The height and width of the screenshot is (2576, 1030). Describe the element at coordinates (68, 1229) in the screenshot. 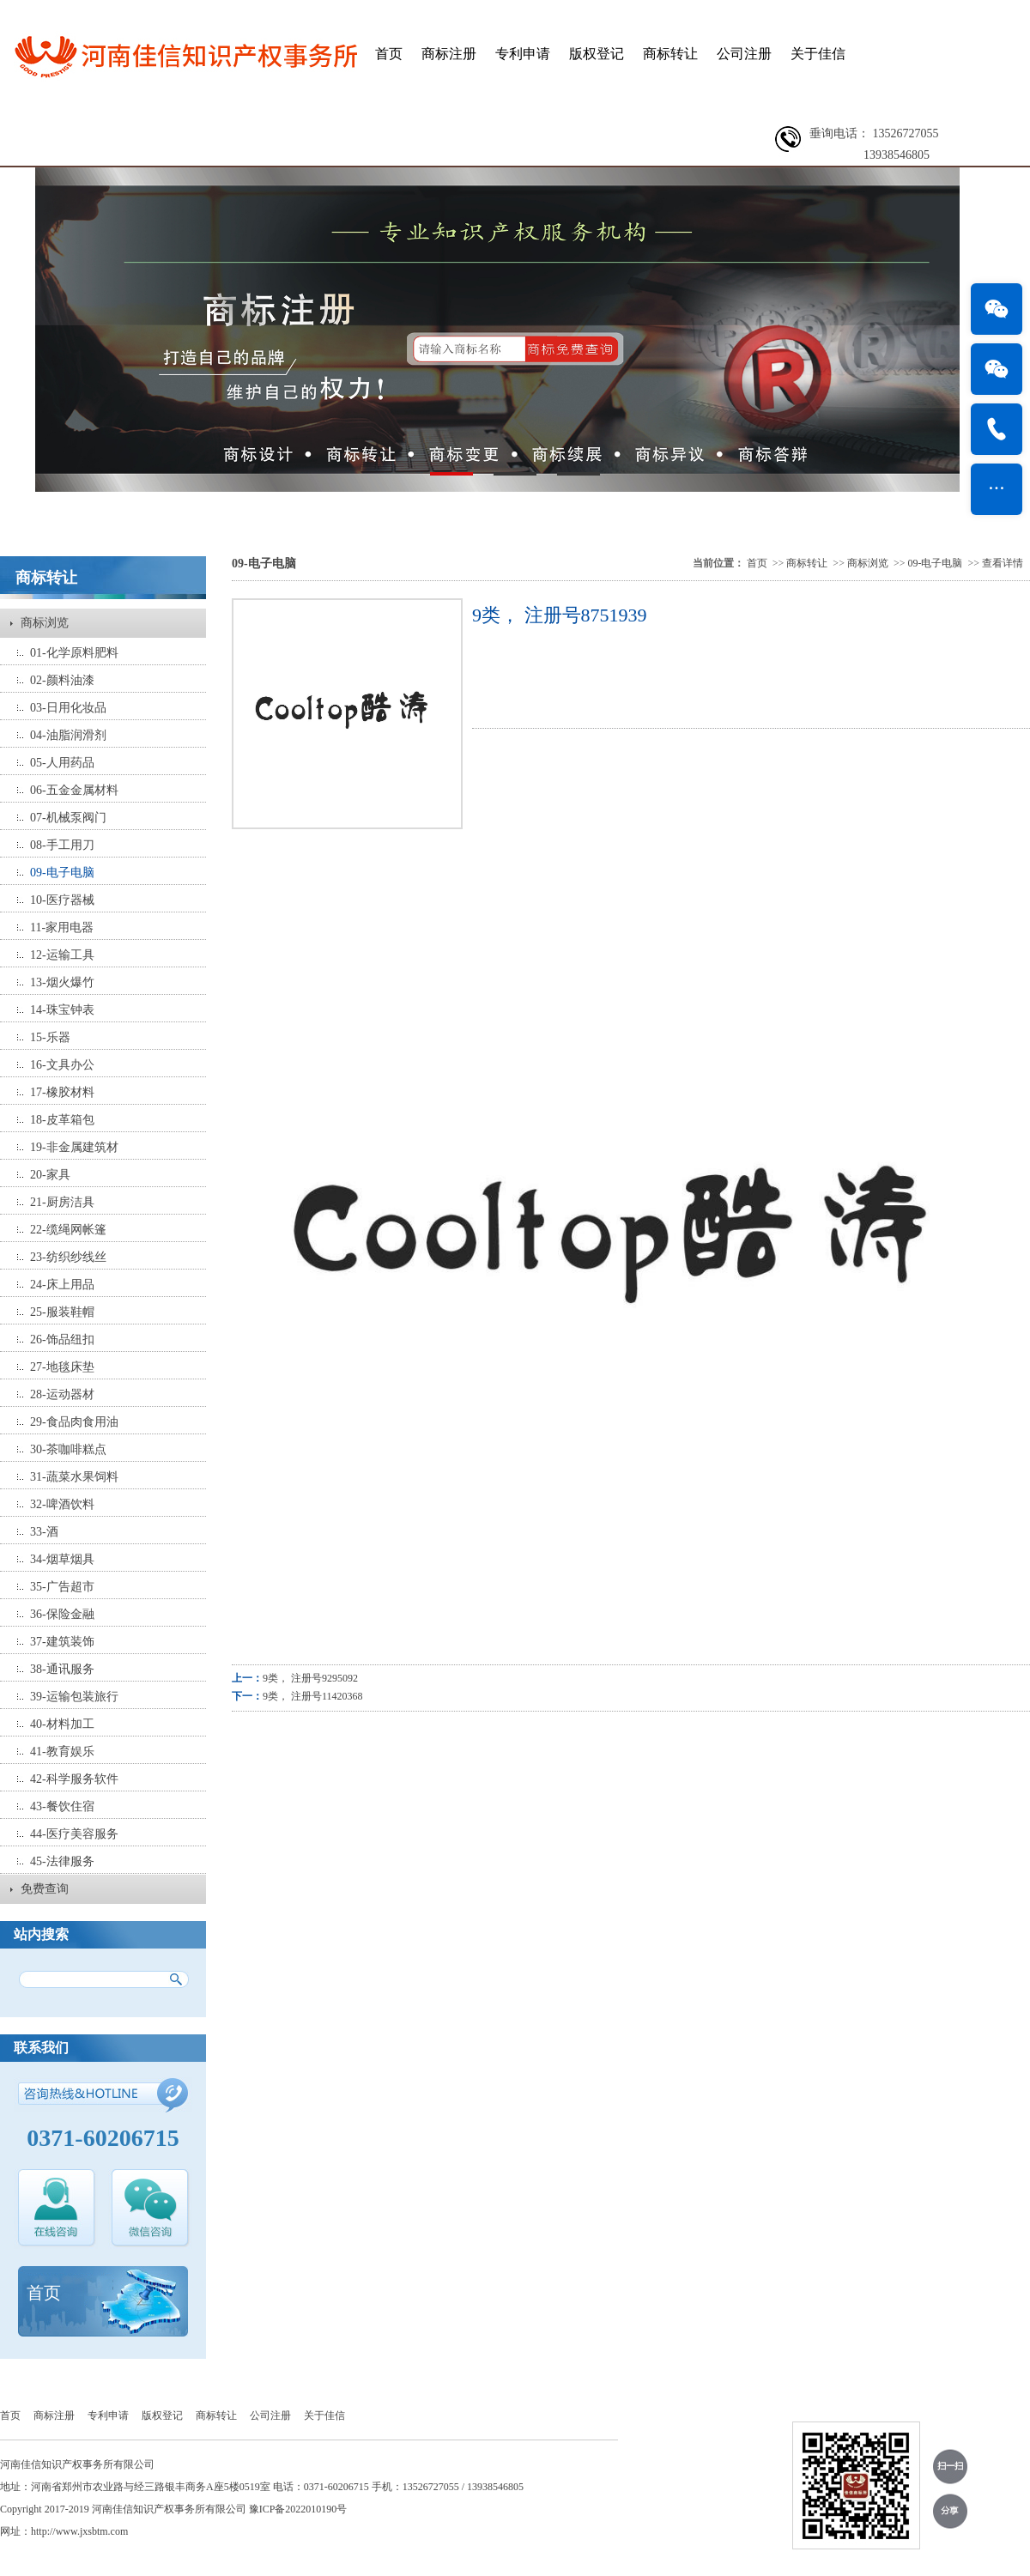

I see `22-缆绳网帐篷` at that location.